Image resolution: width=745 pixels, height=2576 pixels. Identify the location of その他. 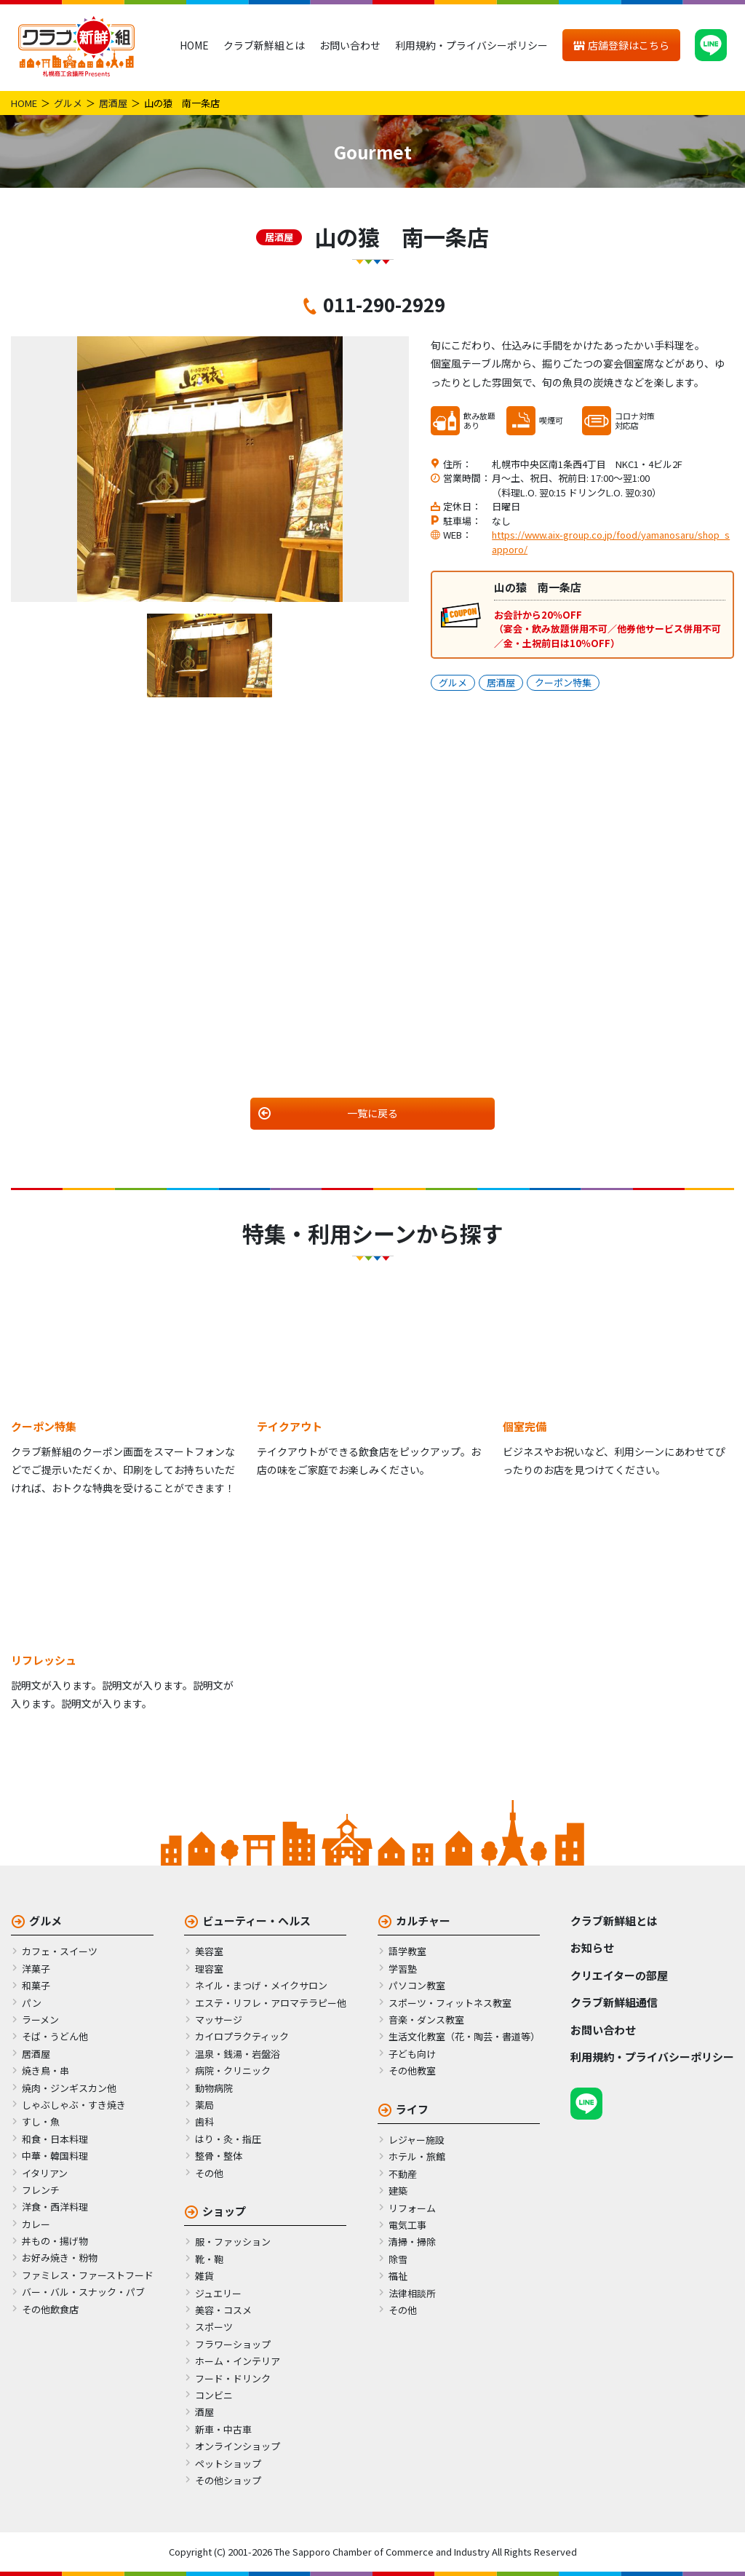
(209, 2173).